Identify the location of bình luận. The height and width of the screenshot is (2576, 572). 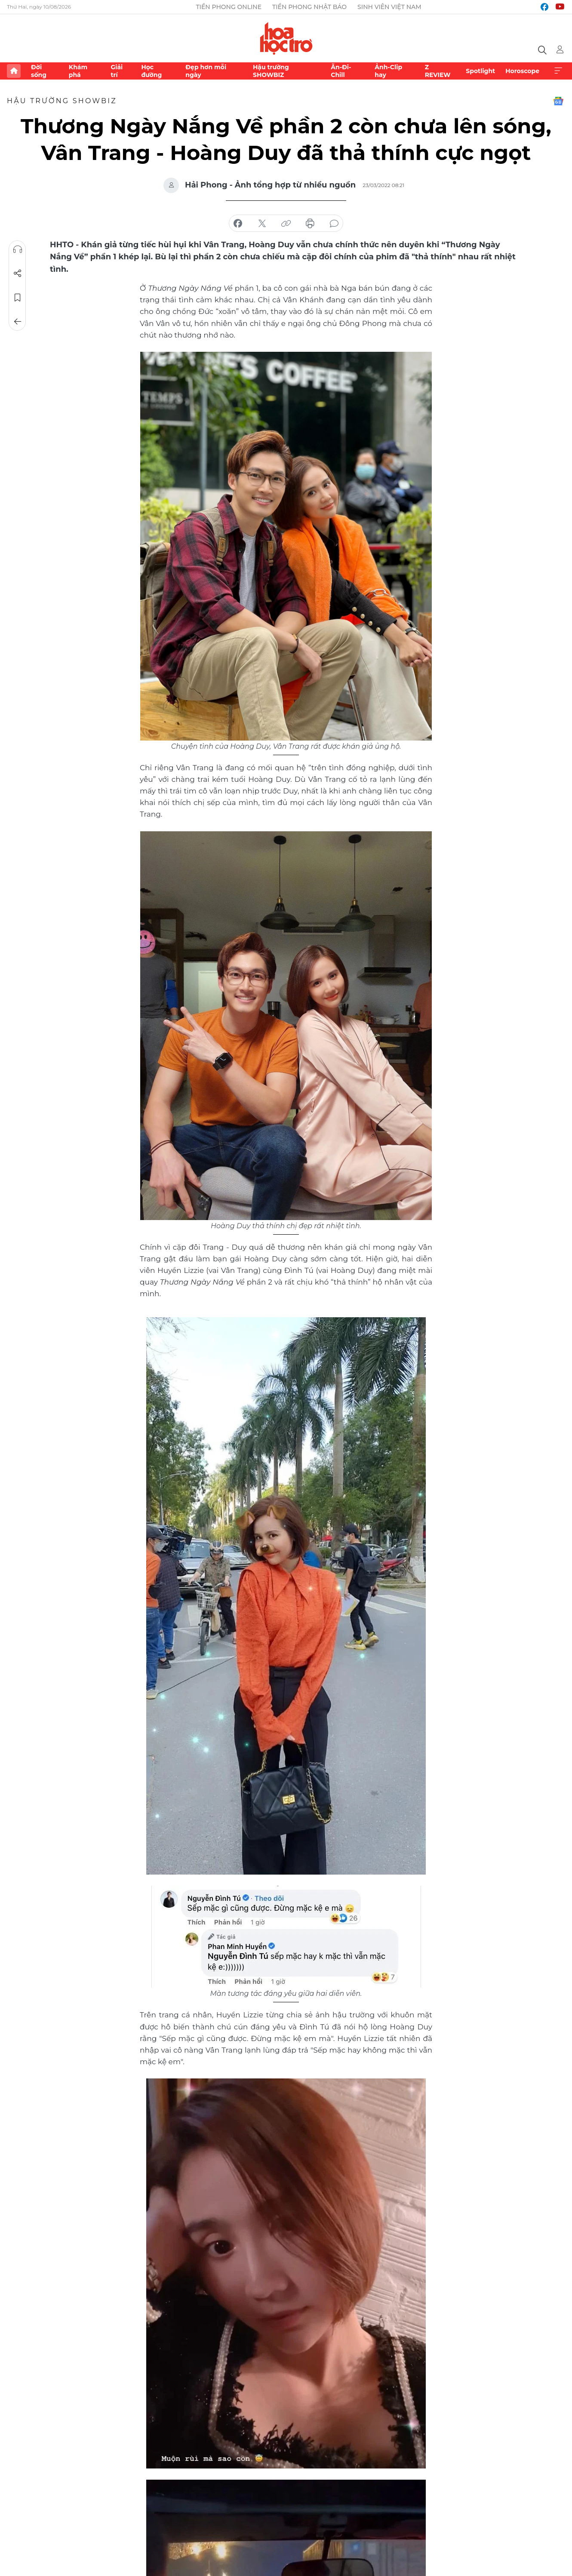
(334, 223).